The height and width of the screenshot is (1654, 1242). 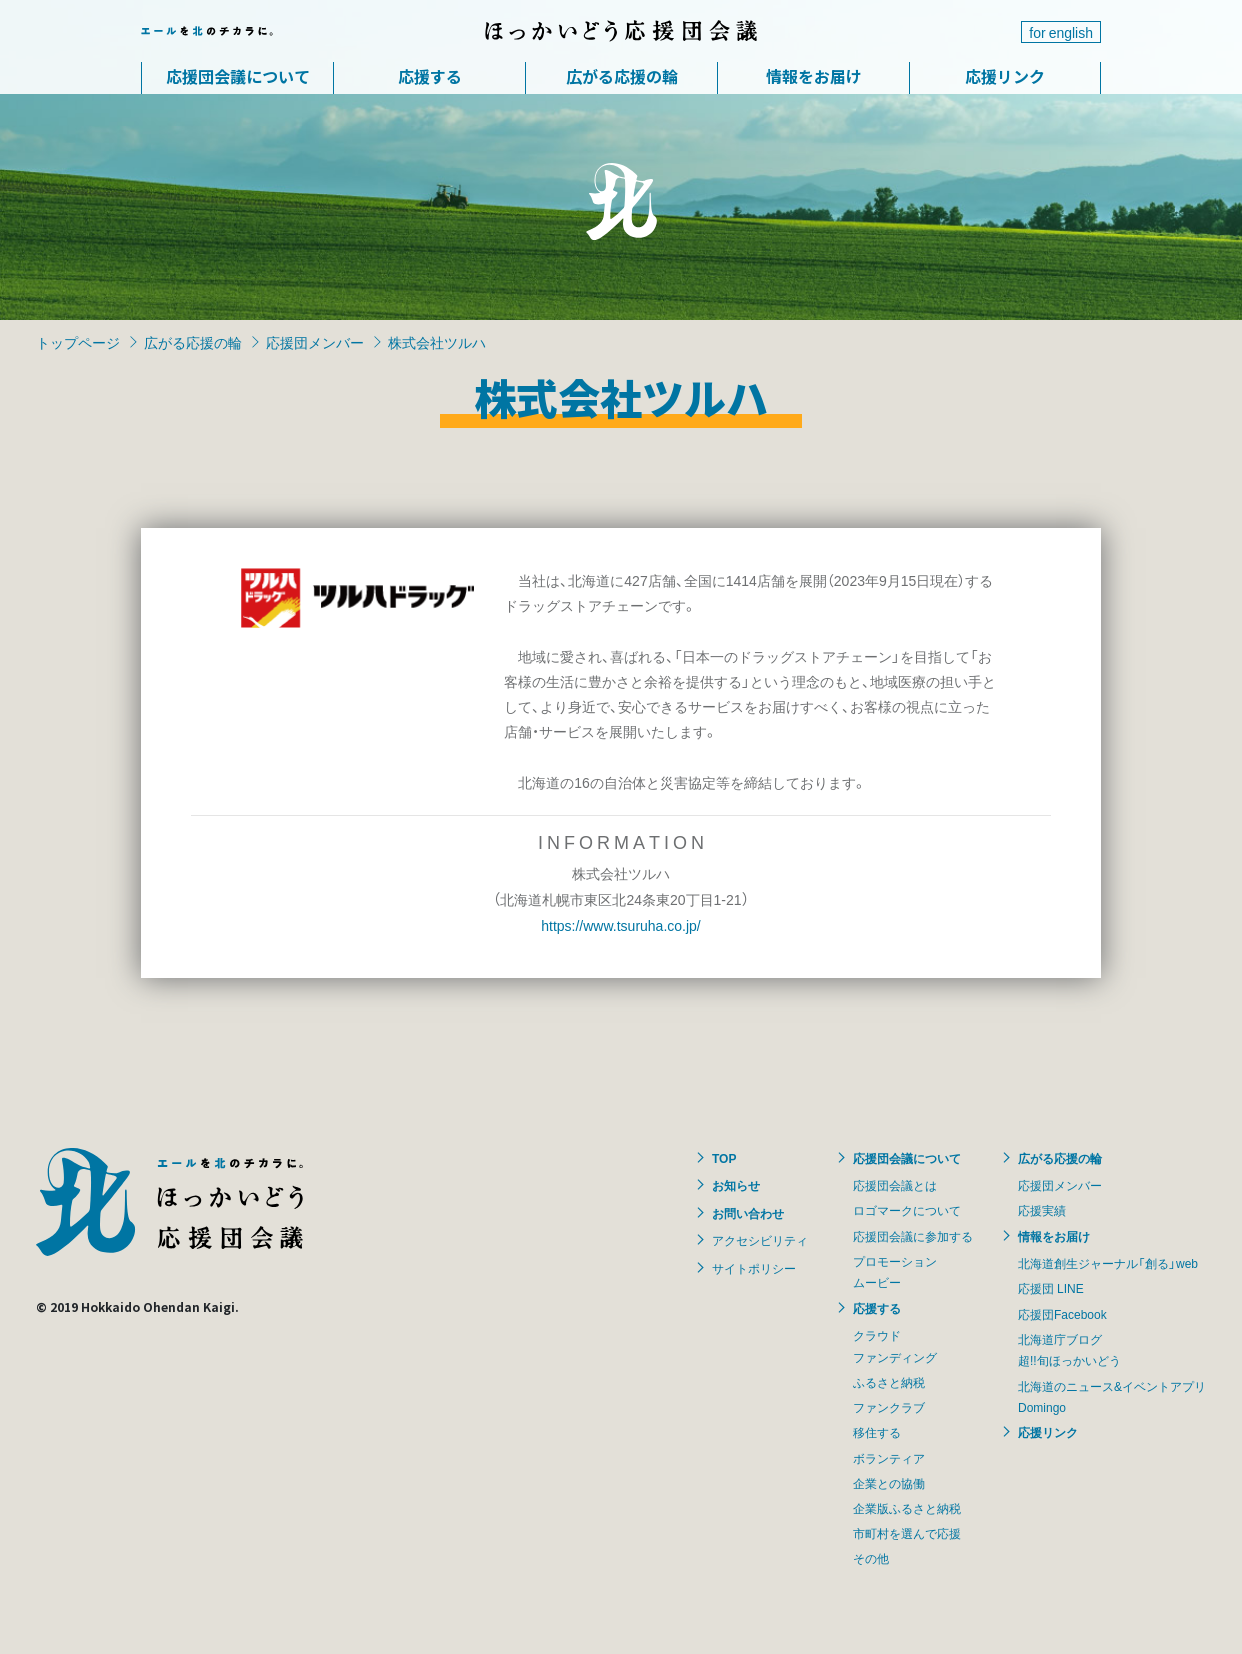 What do you see at coordinates (1108, 1263) in the screenshot?
I see `北海道創生ジャーナル「創る」web` at bounding box center [1108, 1263].